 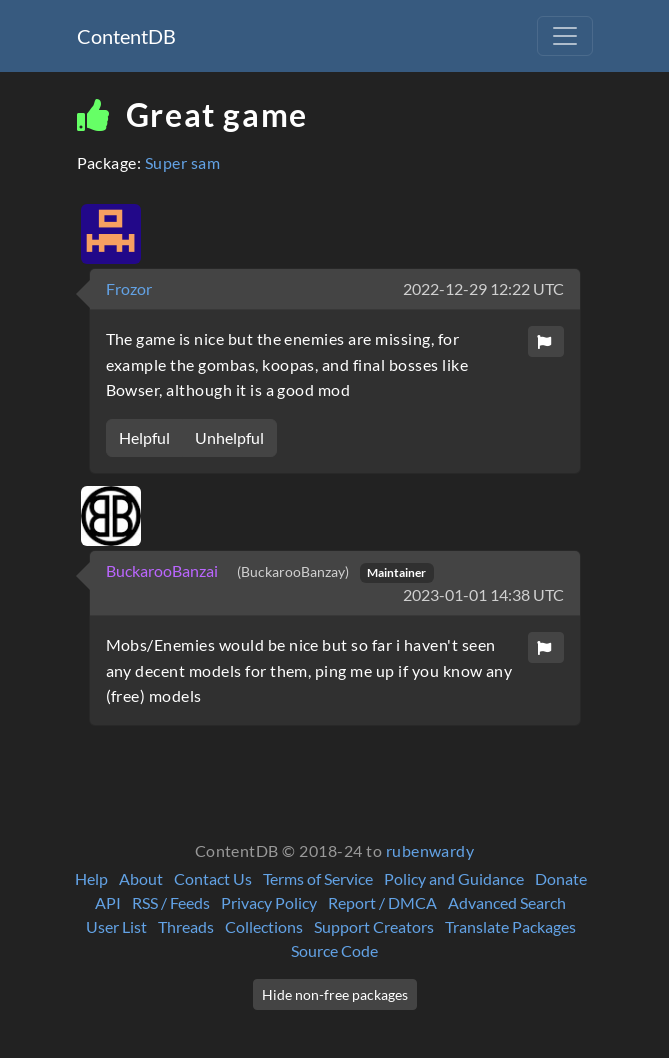 I want to click on Donate, so click(x=561, y=878).